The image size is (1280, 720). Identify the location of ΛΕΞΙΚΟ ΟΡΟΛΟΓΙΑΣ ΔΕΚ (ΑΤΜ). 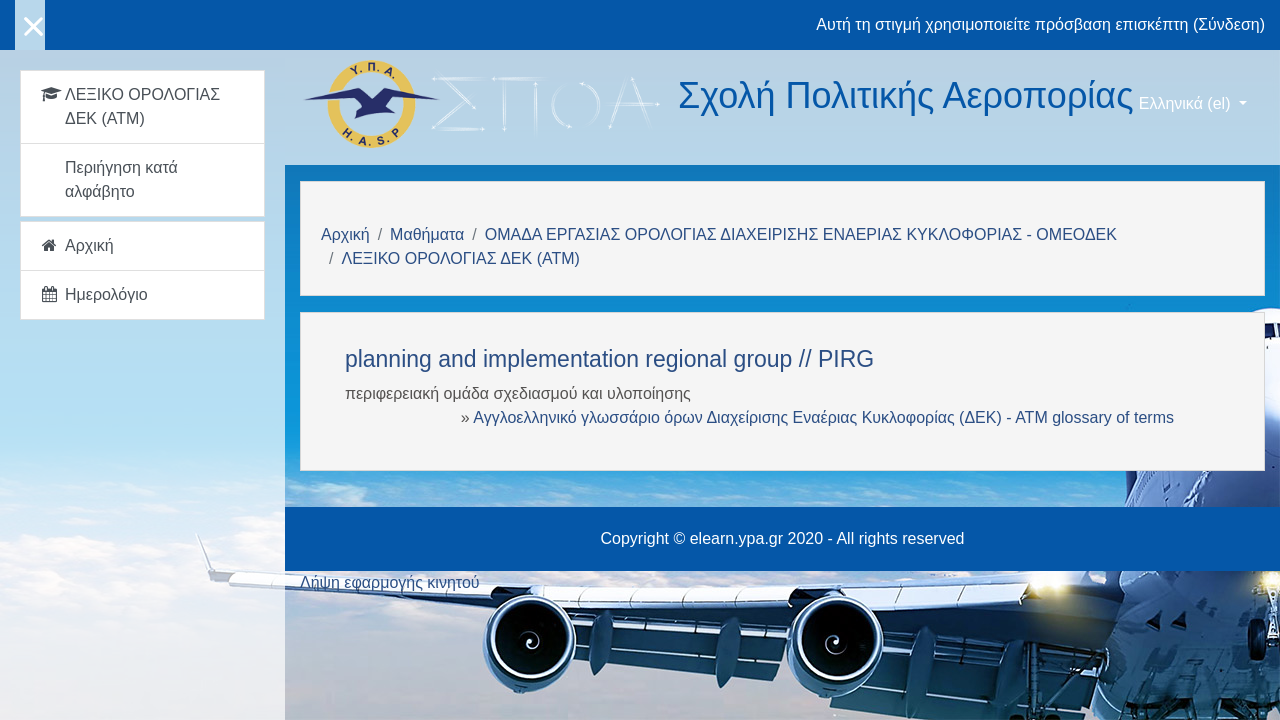
(460, 258).